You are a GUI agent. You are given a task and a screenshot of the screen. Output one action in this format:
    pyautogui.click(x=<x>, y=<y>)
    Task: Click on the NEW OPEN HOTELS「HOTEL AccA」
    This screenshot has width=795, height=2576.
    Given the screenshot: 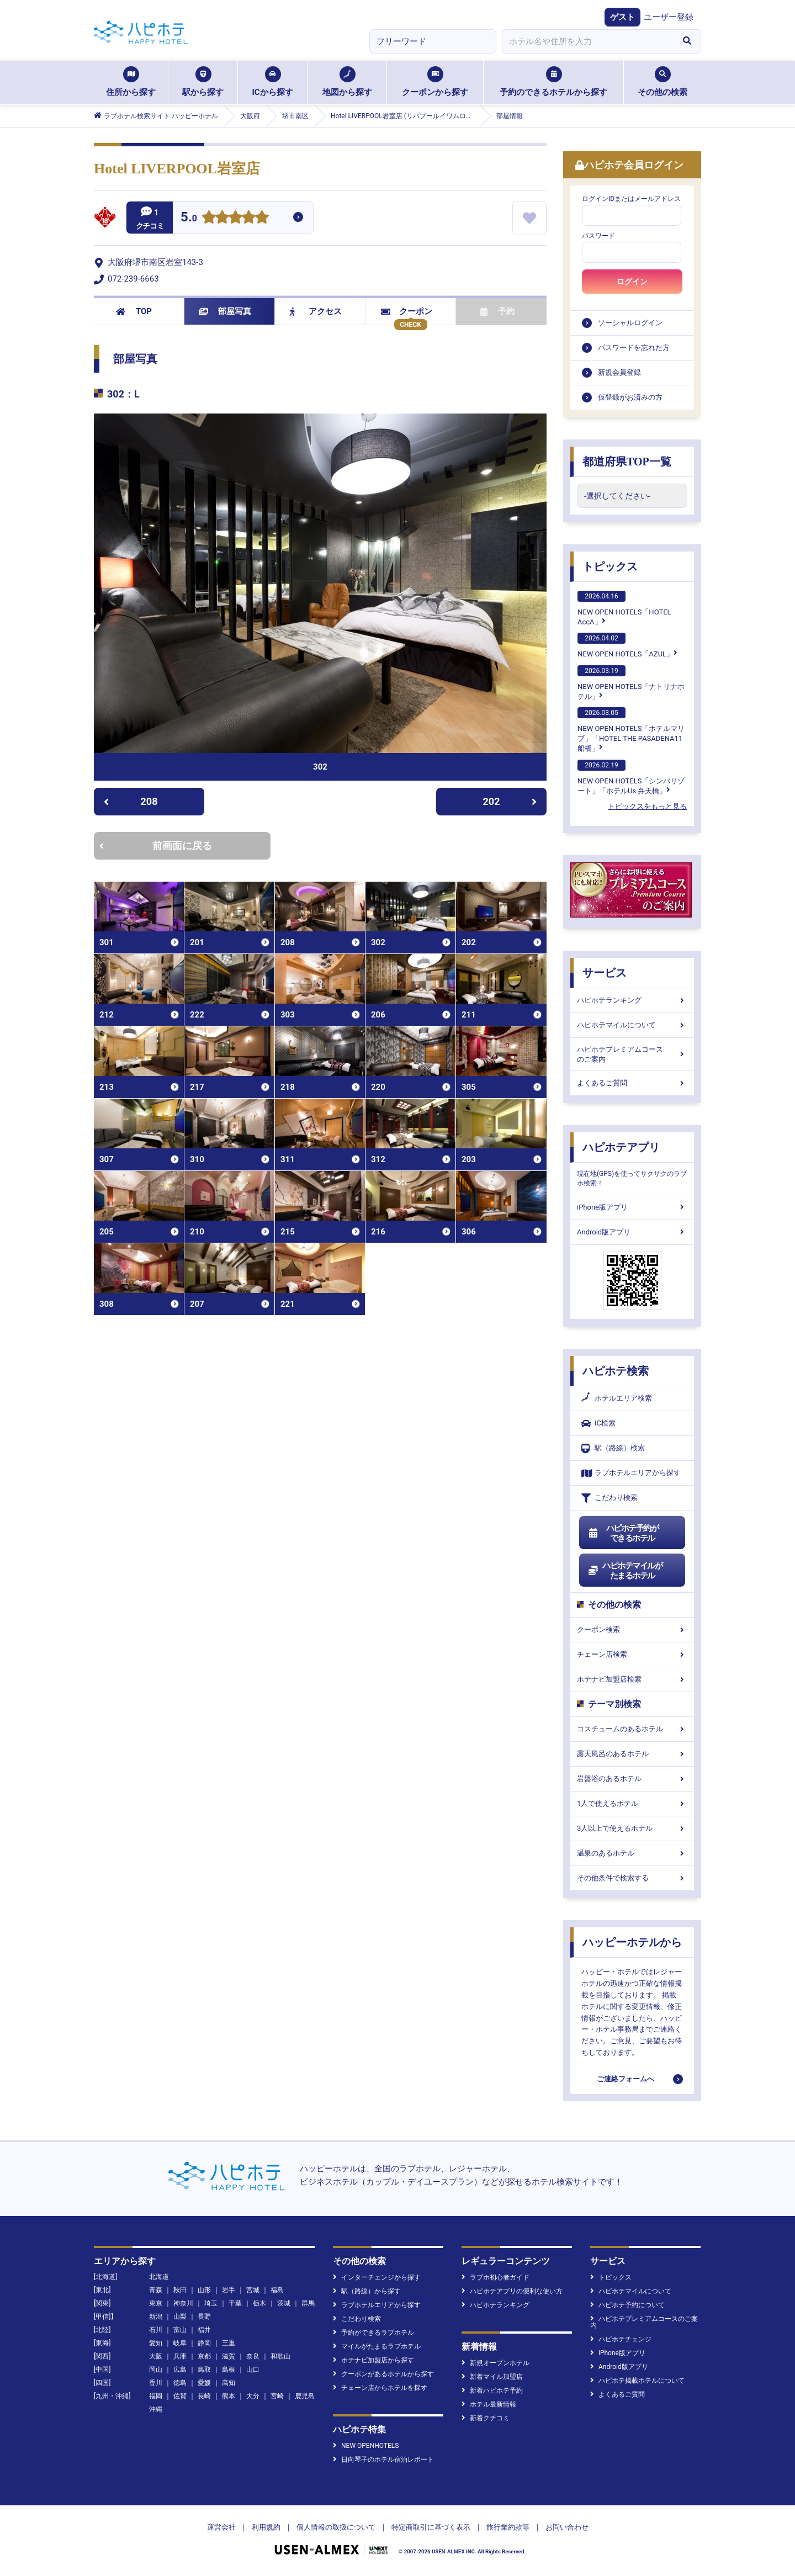 What is the action you would take?
    pyautogui.click(x=624, y=608)
    